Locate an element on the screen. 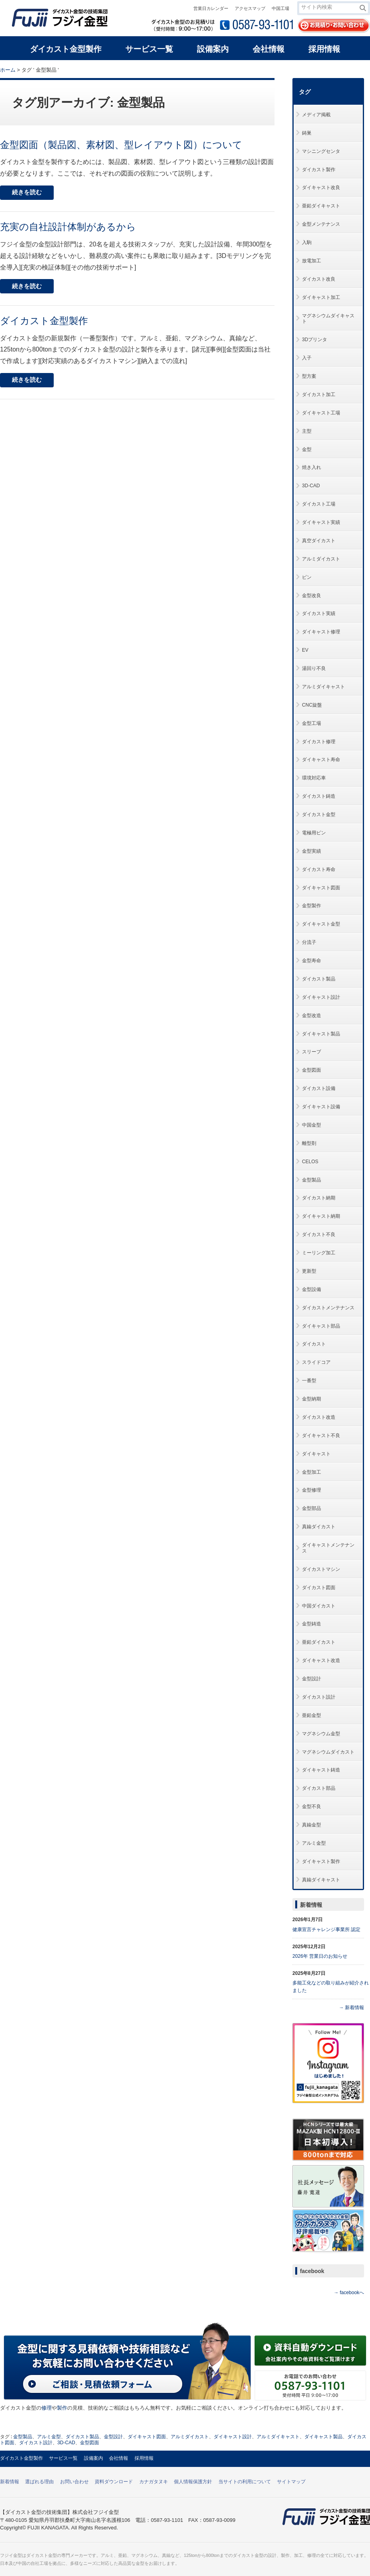 The width and height of the screenshot is (370, 2576). ダイキャスト改良 is located at coordinates (321, 187).